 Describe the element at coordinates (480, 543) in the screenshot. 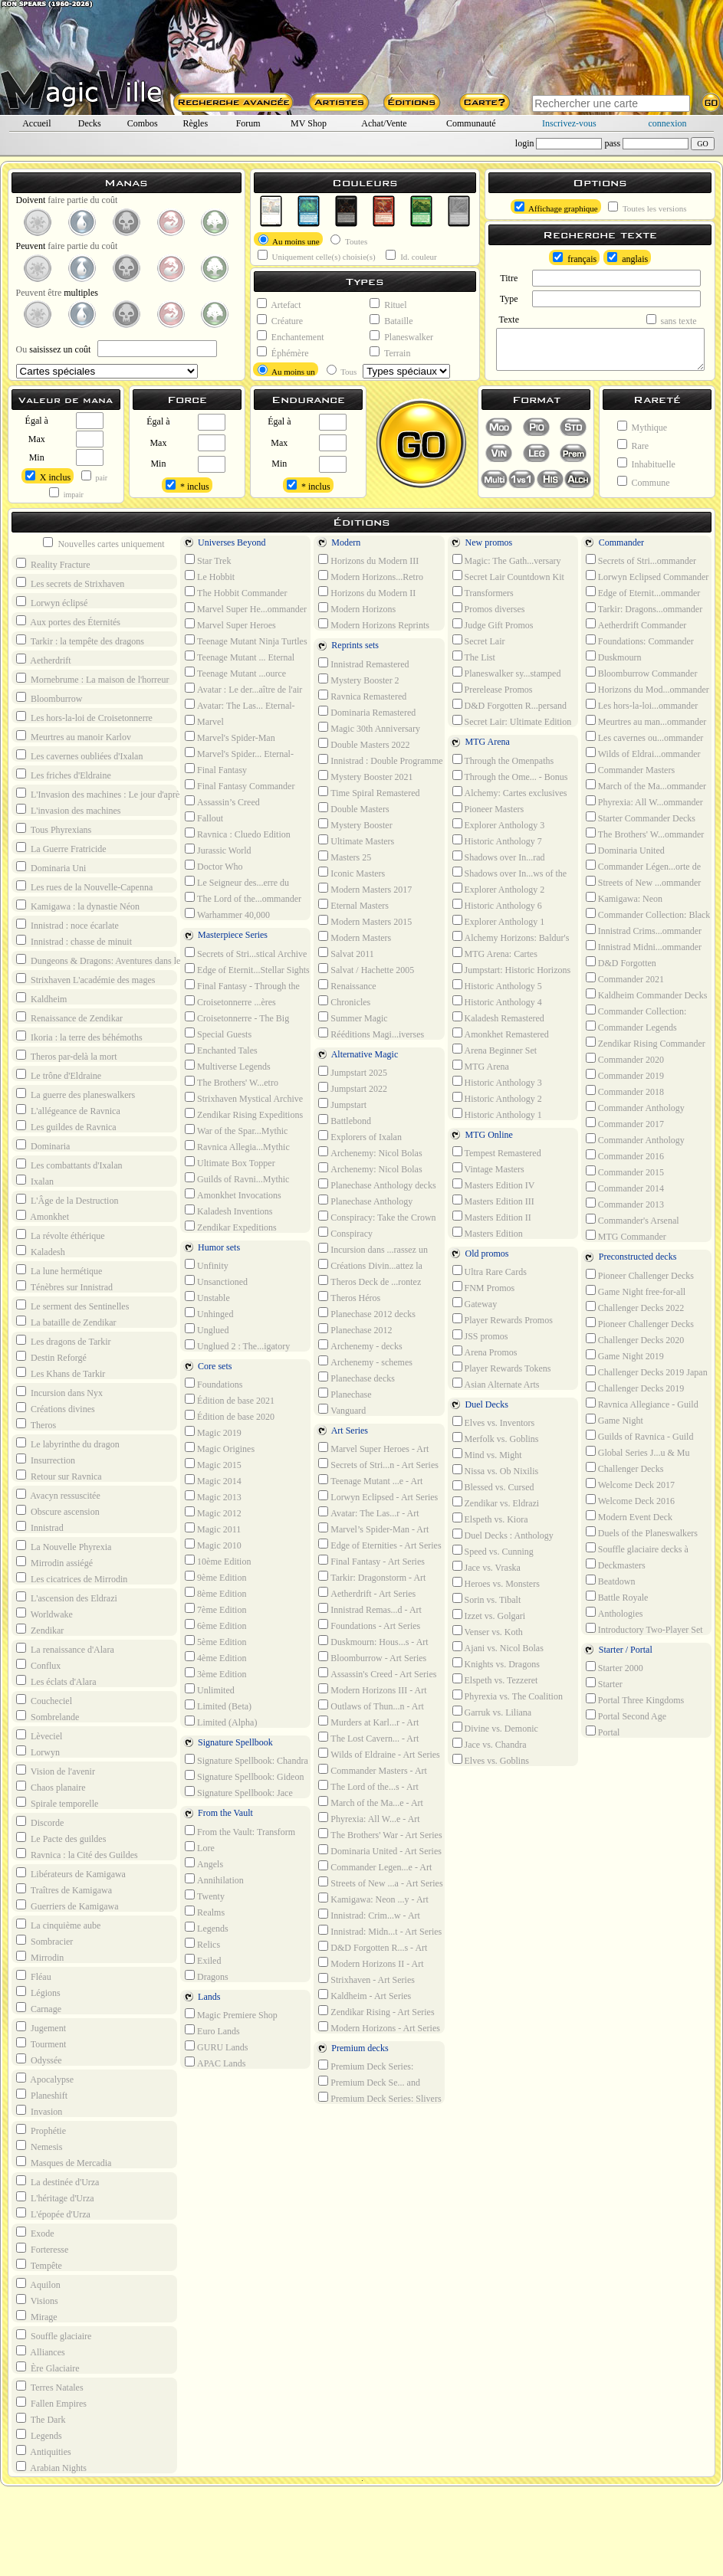

I see `New promos` at that location.